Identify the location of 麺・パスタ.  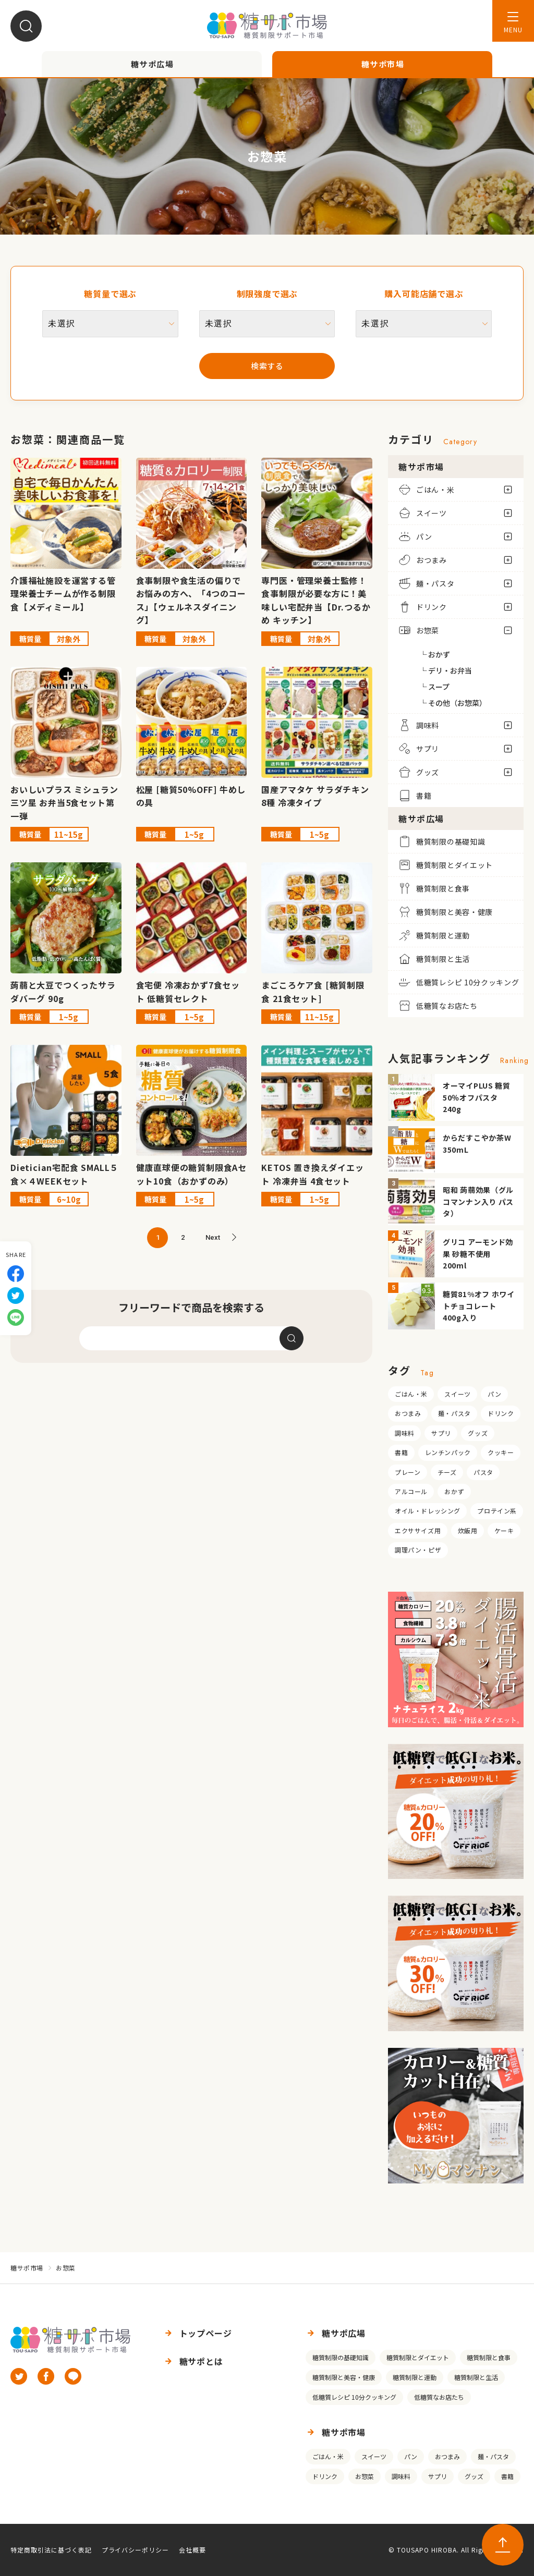
(454, 1413).